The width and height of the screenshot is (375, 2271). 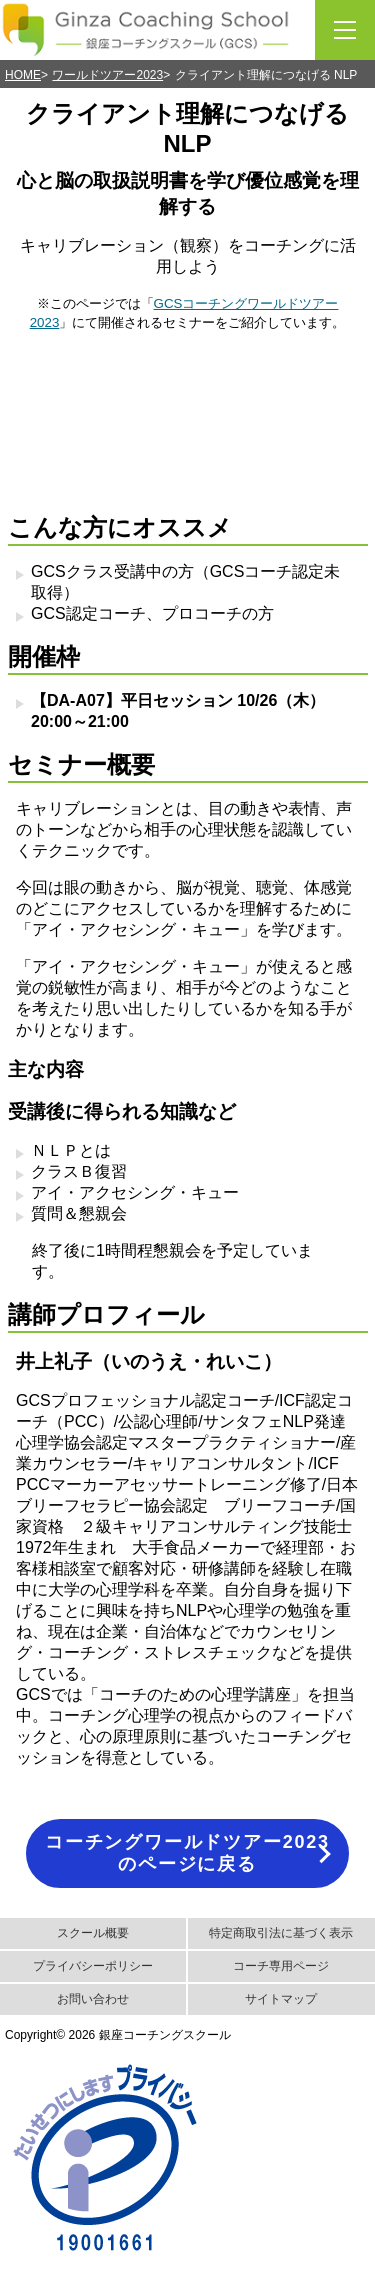 What do you see at coordinates (281, 1999) in the screenshot?
I see `サイトマップ` at bounding box center [281, 1999].